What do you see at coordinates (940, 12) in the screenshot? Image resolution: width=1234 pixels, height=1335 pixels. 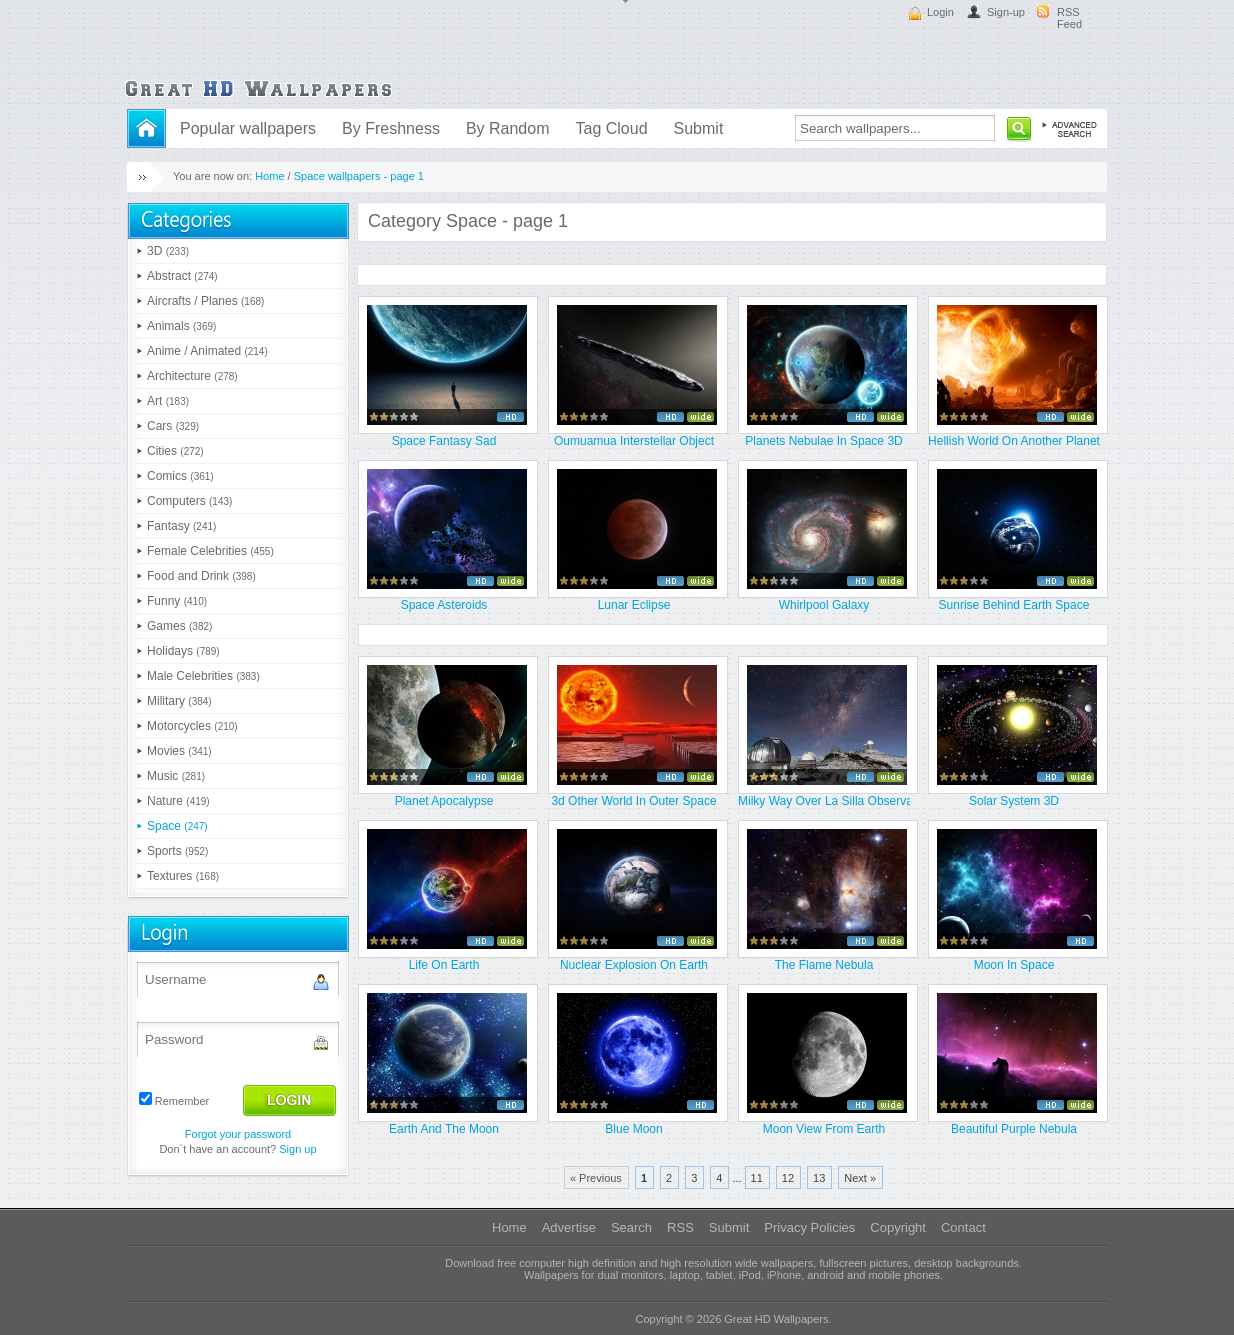 I see `Login` at bounding box center [940, 12].